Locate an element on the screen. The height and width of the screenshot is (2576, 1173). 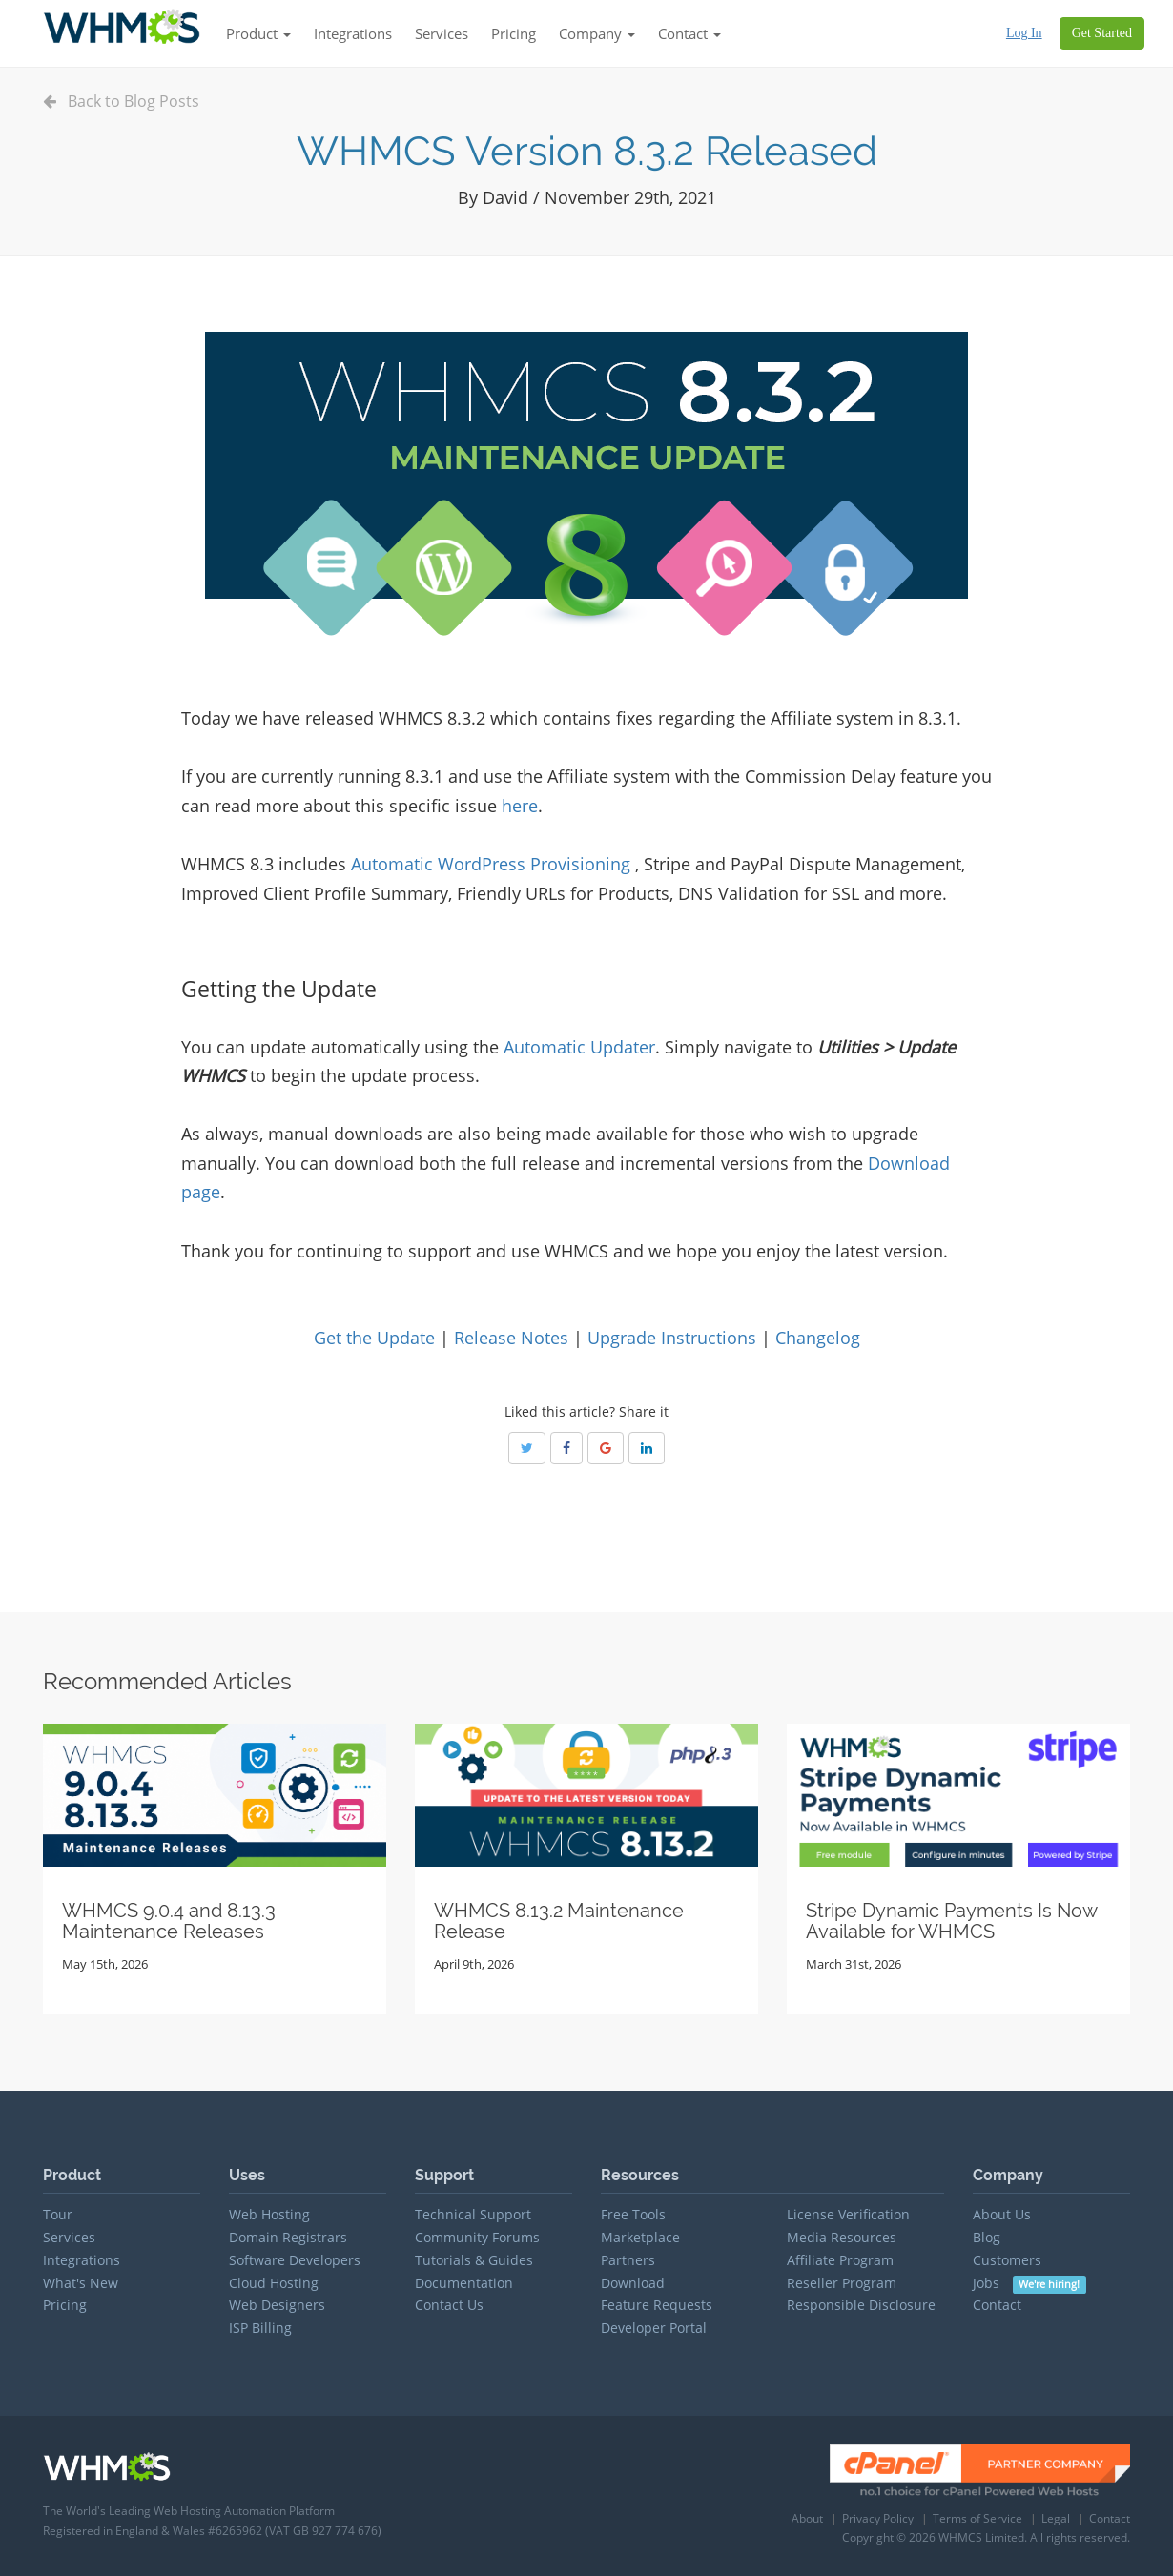
Responsible Disclosure is located at coordinates (861, 2305).